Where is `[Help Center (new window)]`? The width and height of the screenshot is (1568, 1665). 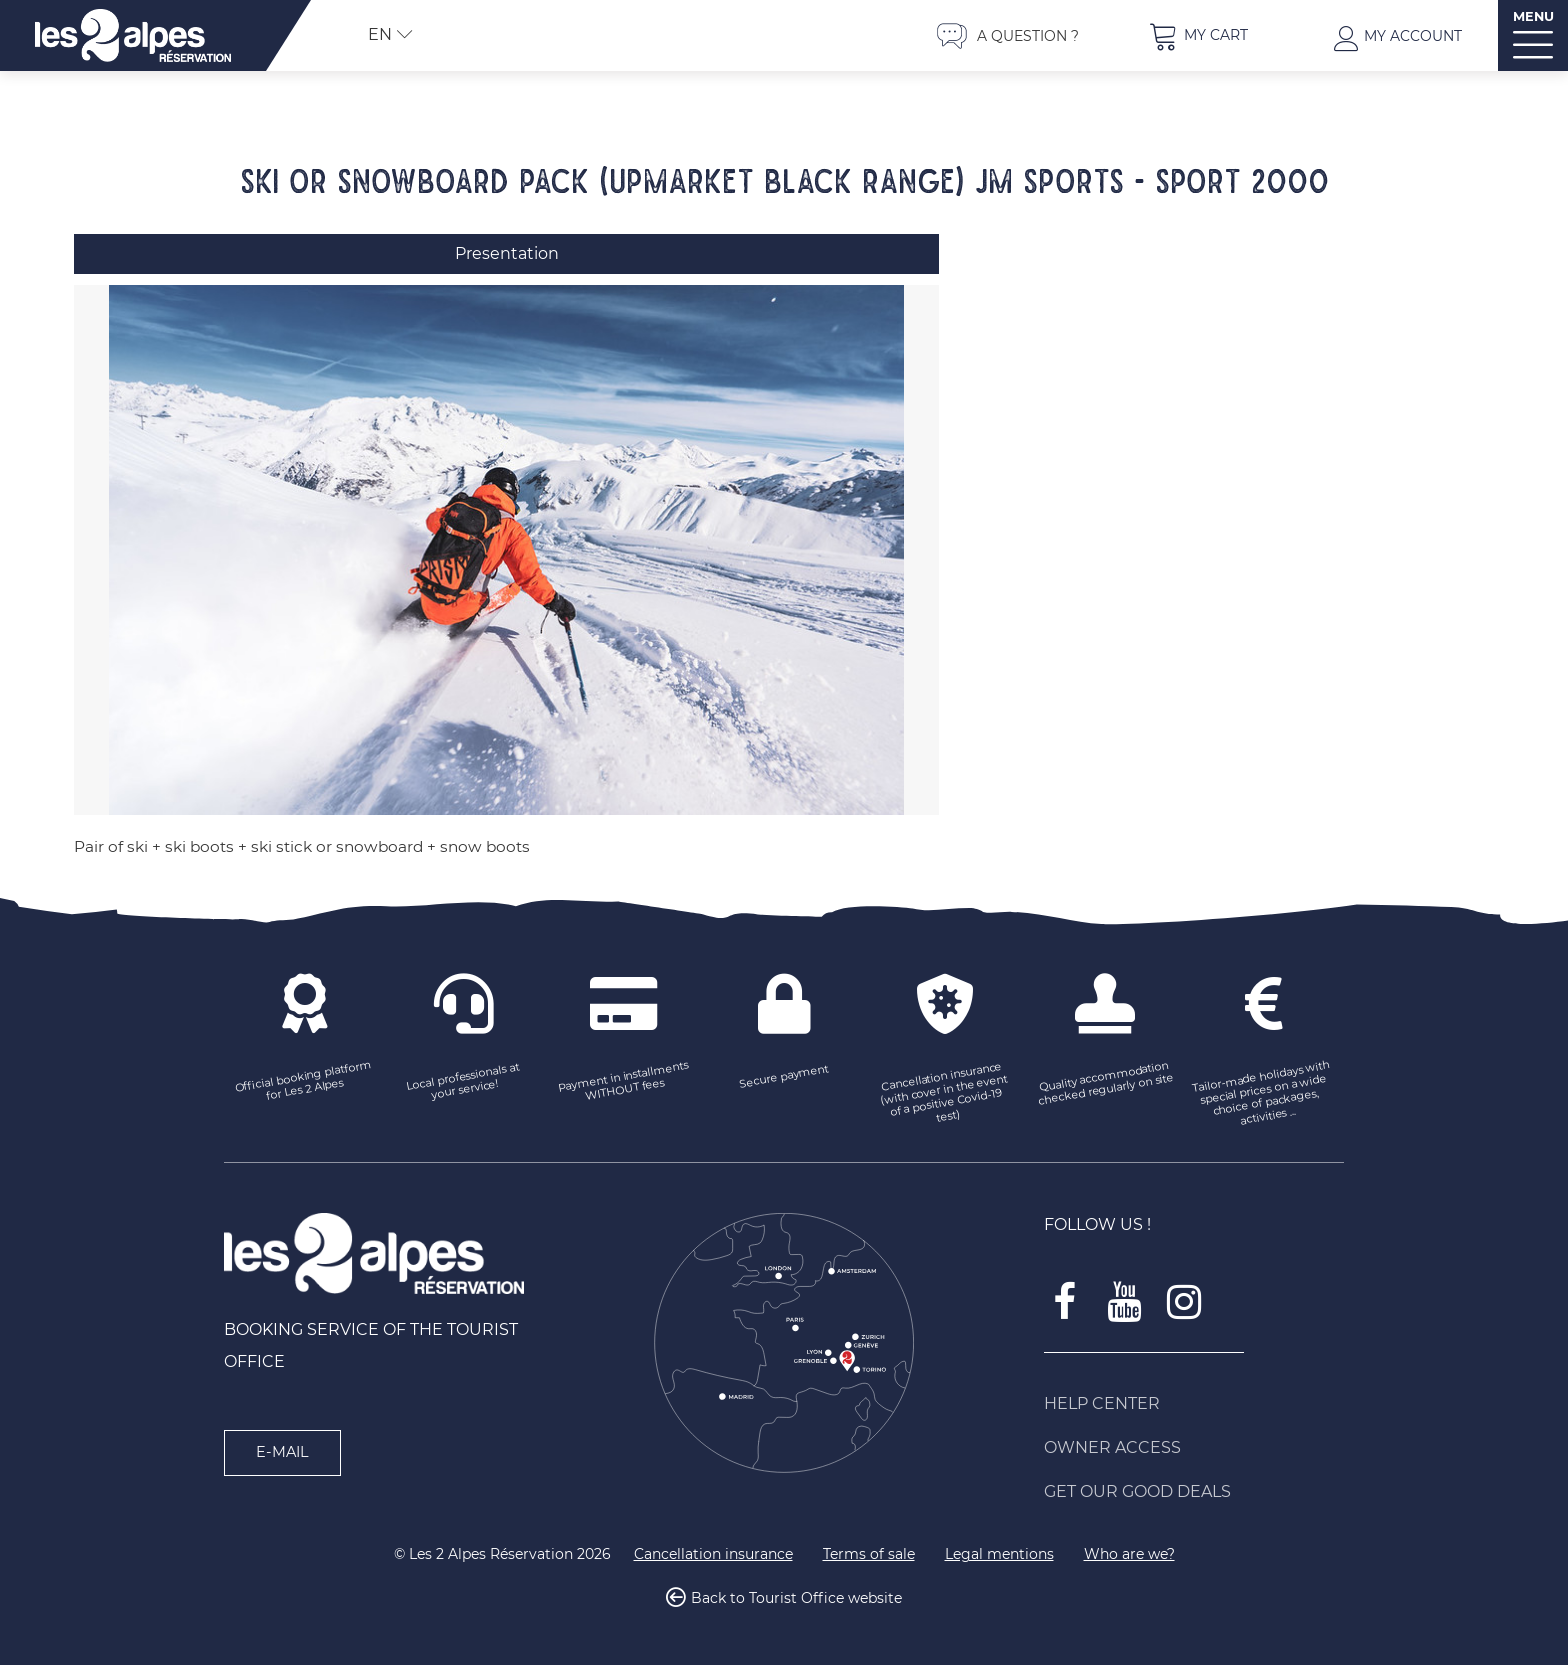 [Help Center (new window)] is located at coordinates (1194, 1404).